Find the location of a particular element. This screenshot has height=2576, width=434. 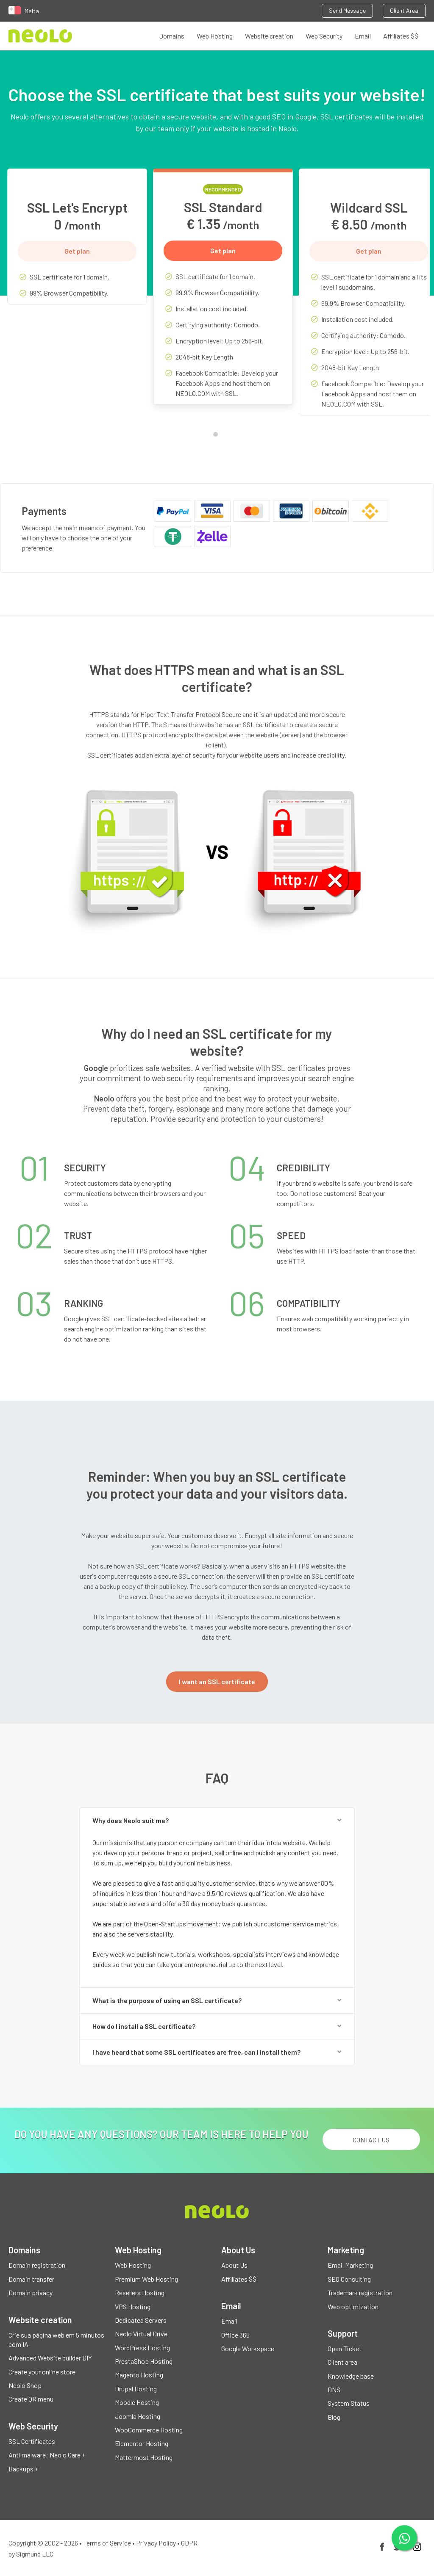

Privacy Policy is located at coordinates (156, 2543).